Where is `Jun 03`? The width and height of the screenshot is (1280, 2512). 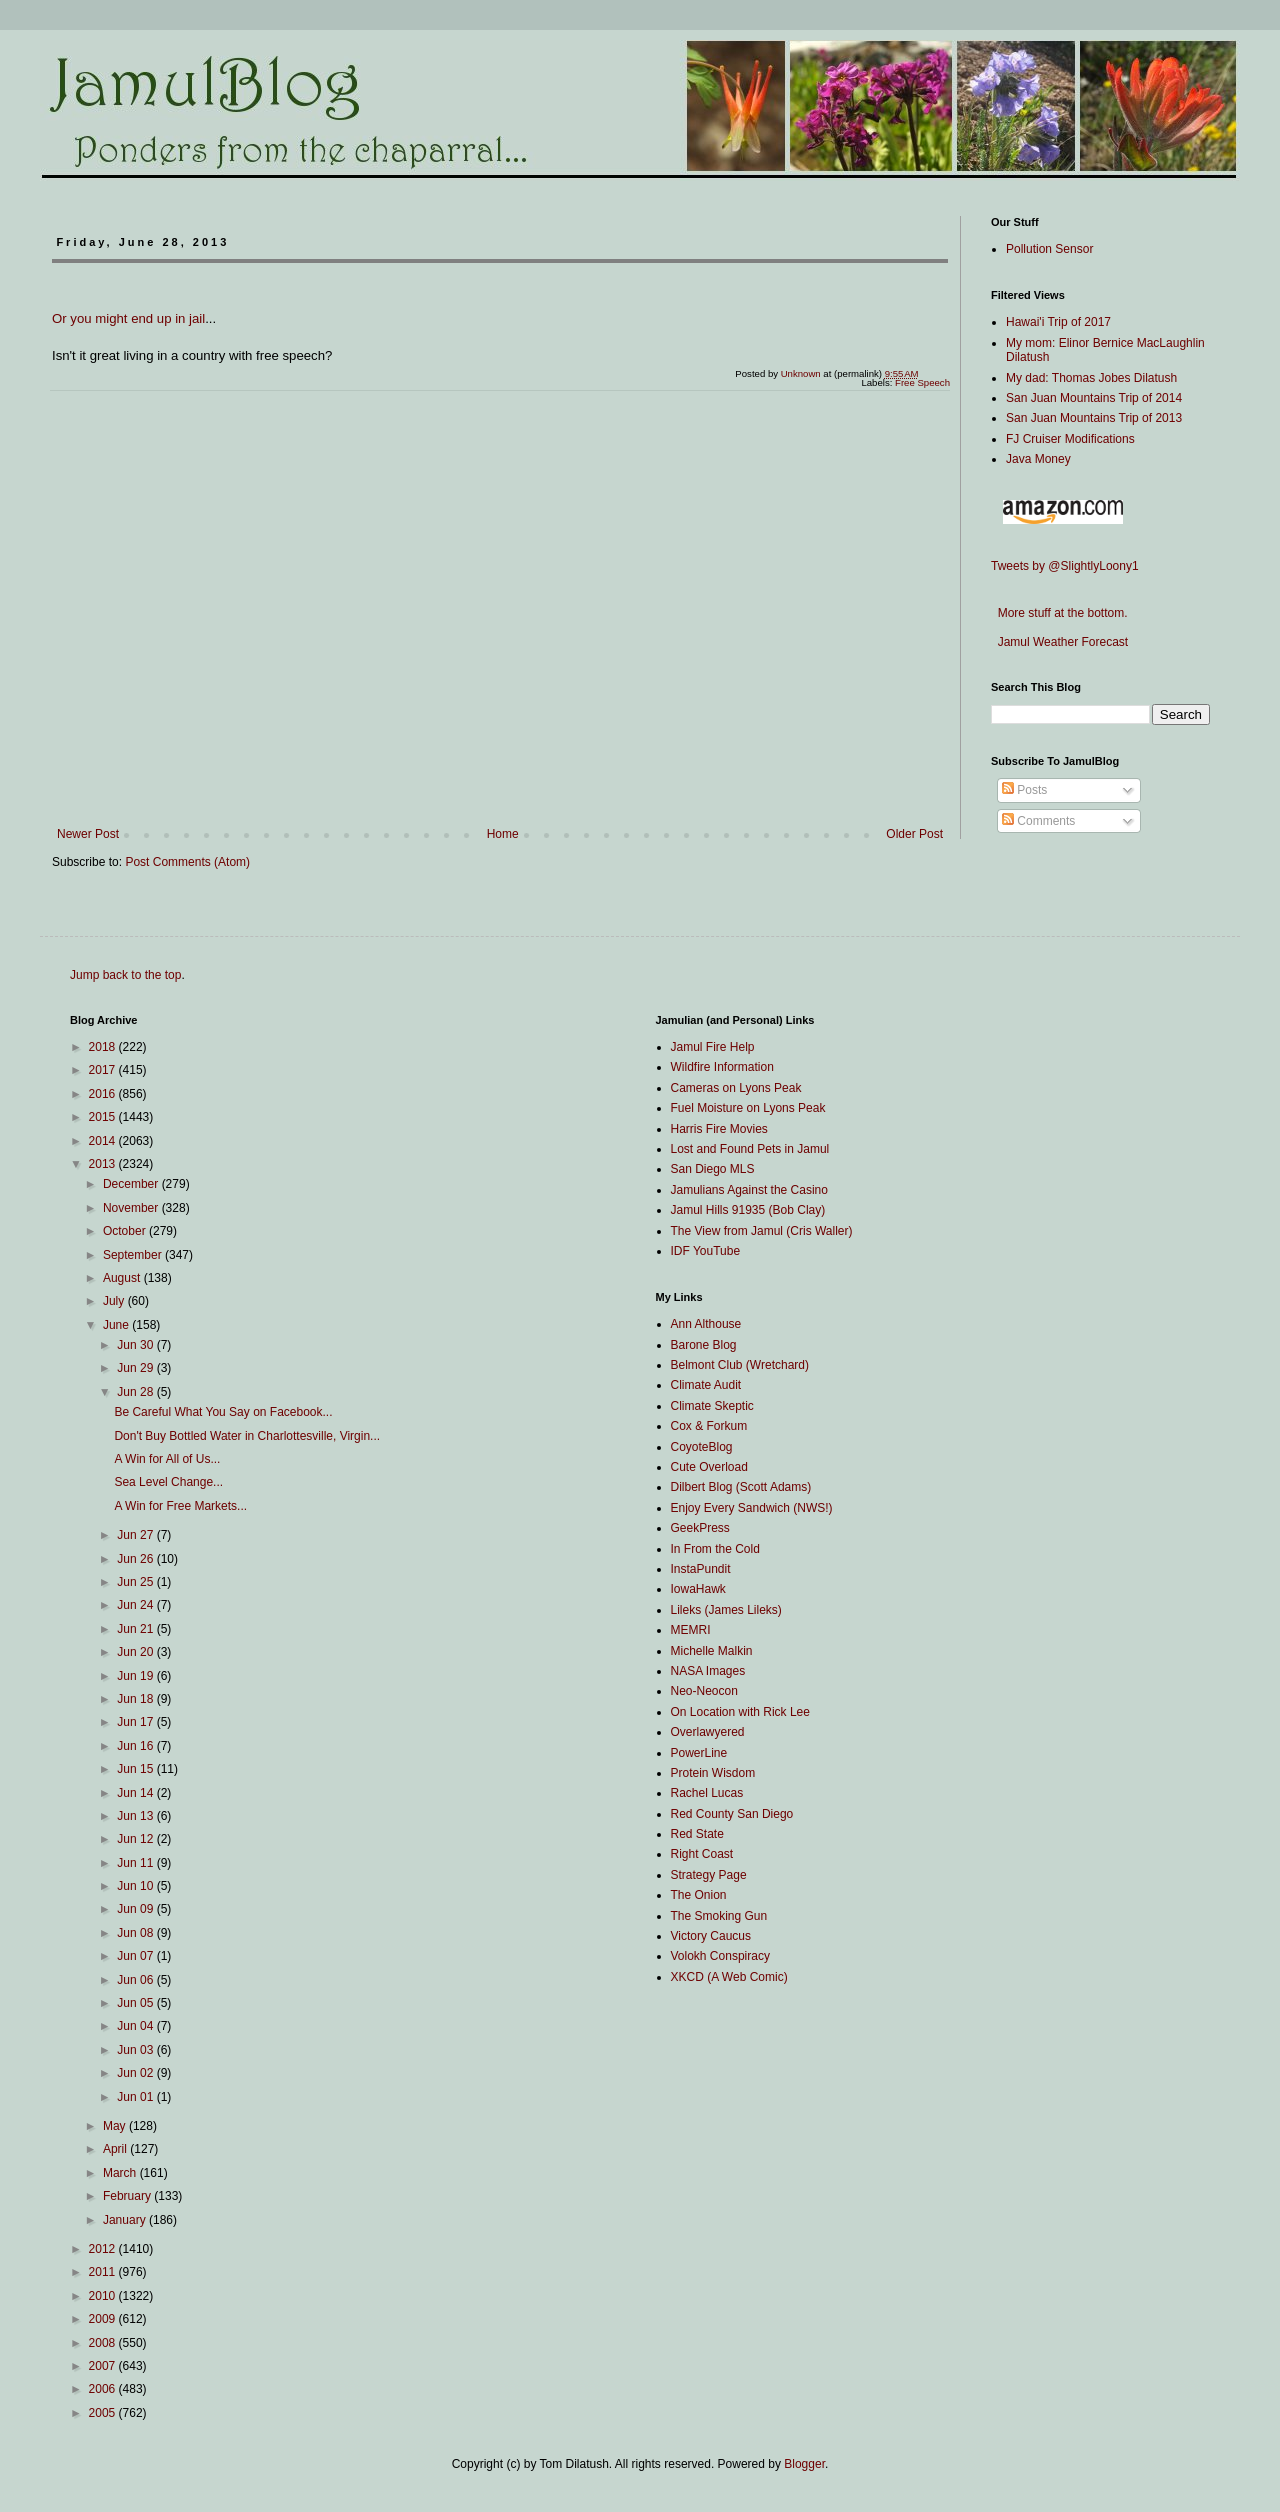 Jun 03 is located at coordinates (136, 2050).